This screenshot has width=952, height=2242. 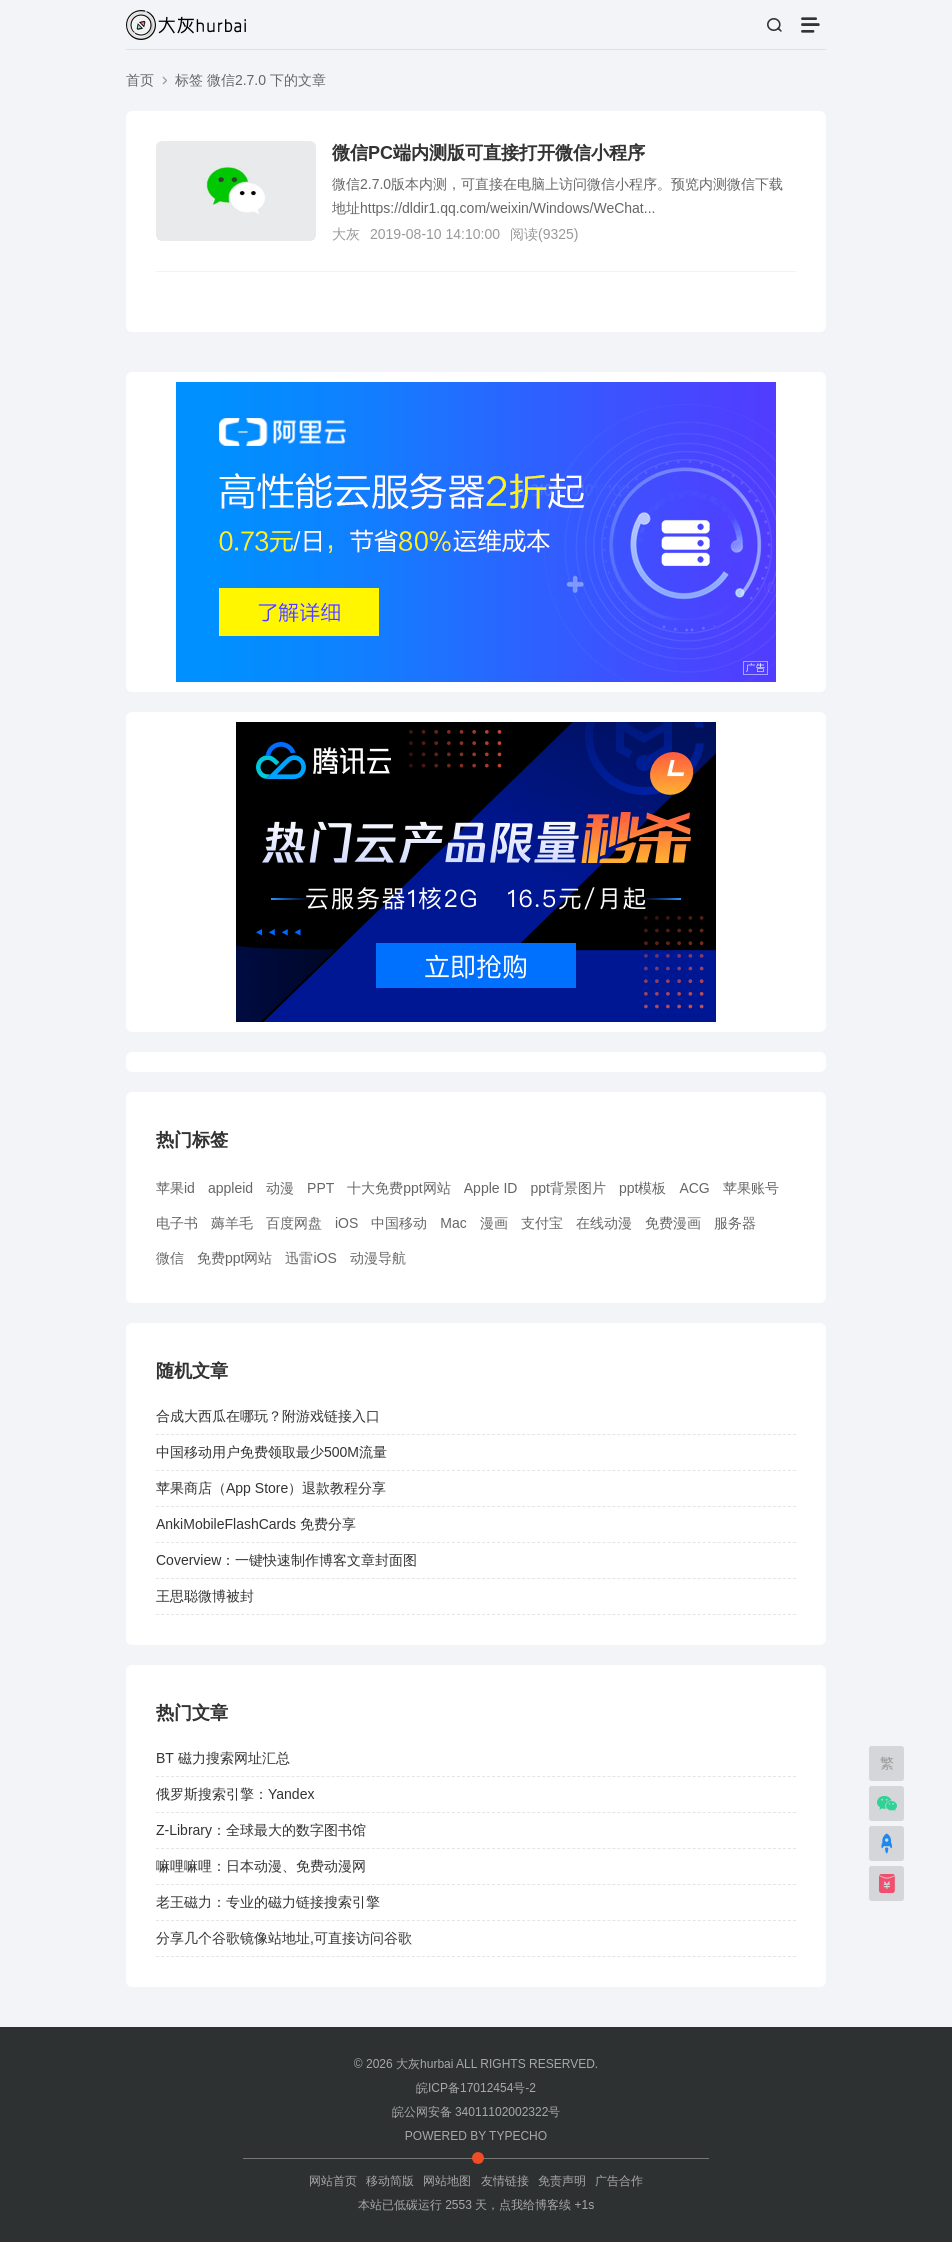 What do you see at coordinates (399, 1223) in the screenshot?
I see `中国移动` at bounding box center [399, 1223].